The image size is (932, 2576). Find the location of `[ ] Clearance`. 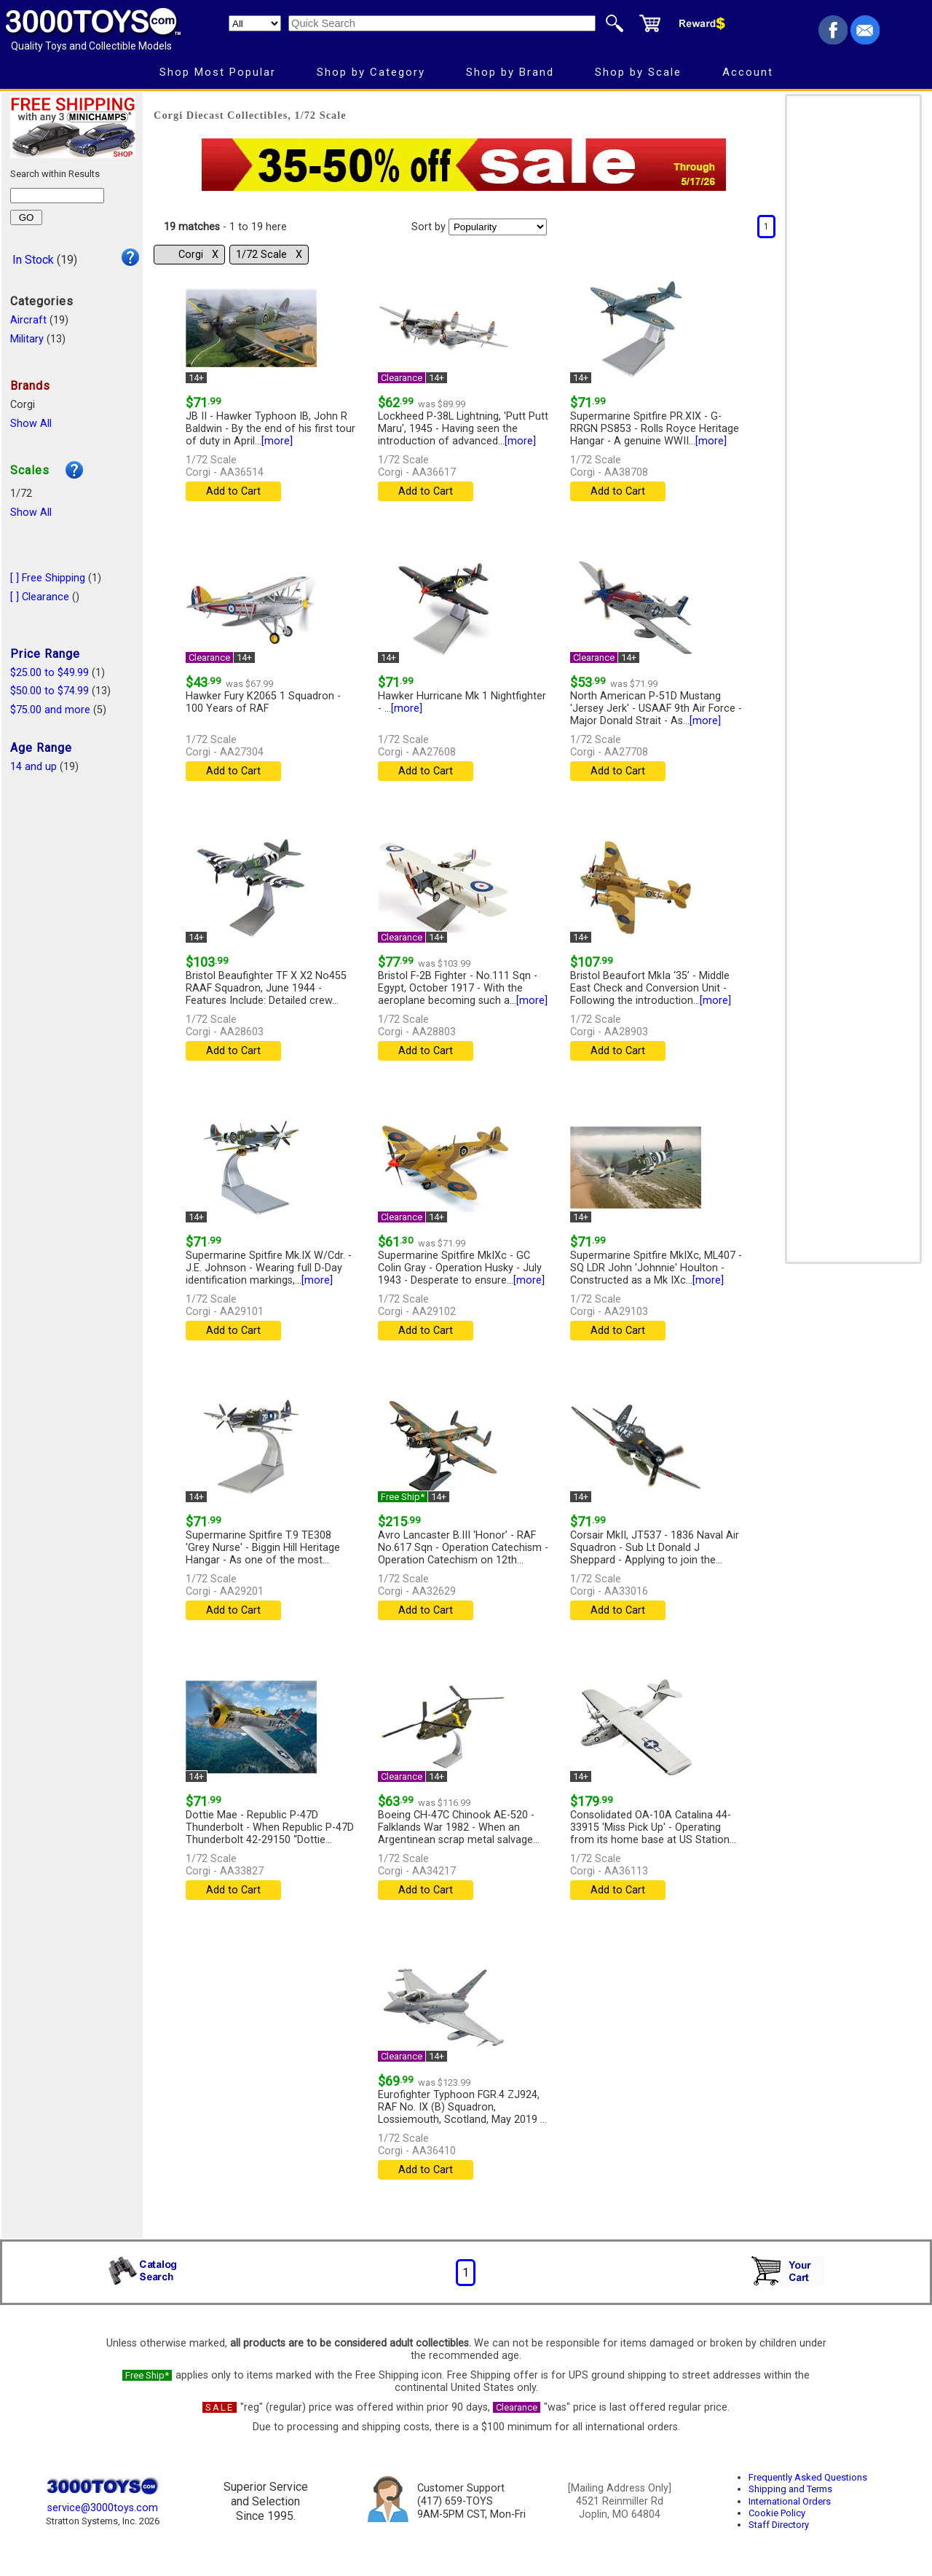

[ ] Clearance is located at coordinates (39, 597).